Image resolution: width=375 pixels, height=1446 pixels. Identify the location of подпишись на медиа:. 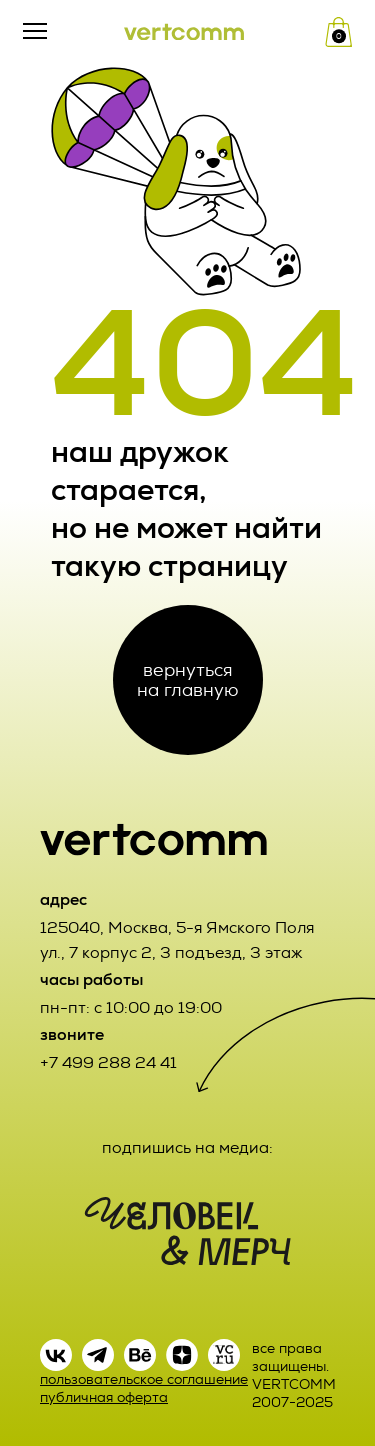
(187, 1147).